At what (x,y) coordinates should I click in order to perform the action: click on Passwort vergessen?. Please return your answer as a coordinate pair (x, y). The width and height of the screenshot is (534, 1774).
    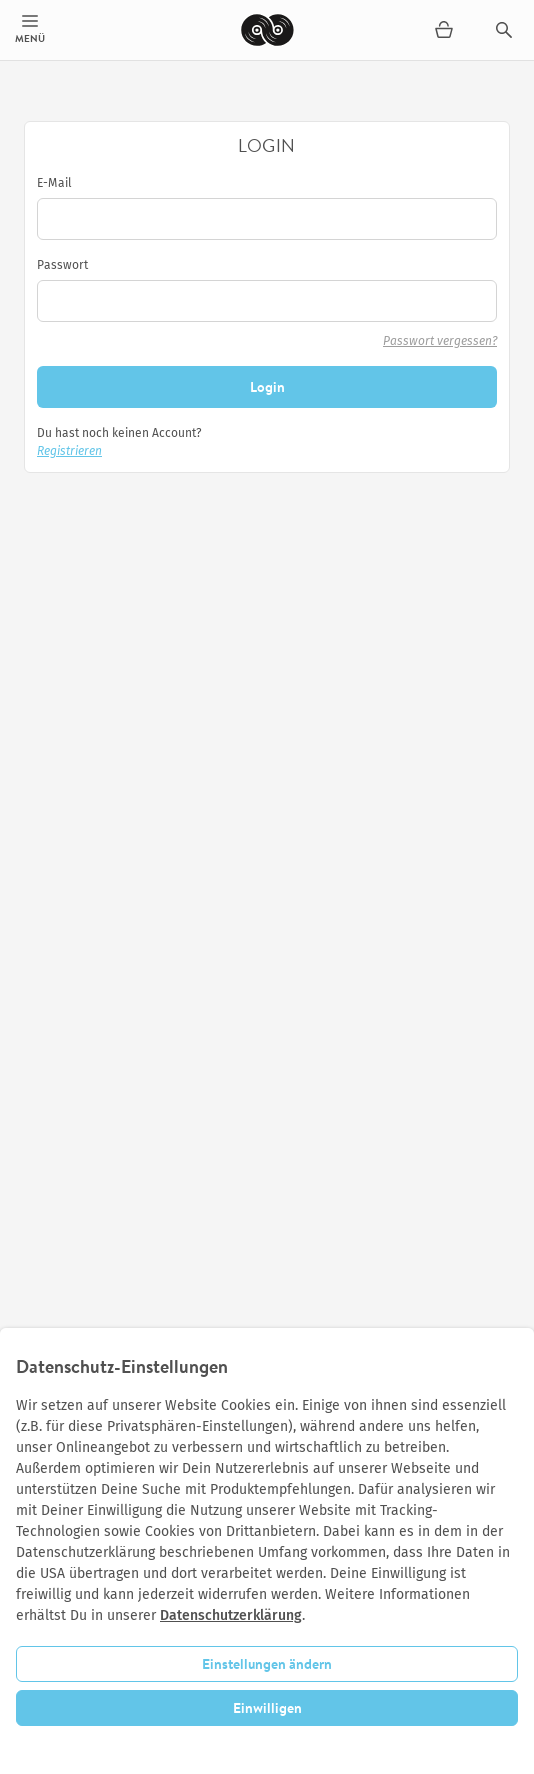
    Looking at the image, I should click on (440, 341).